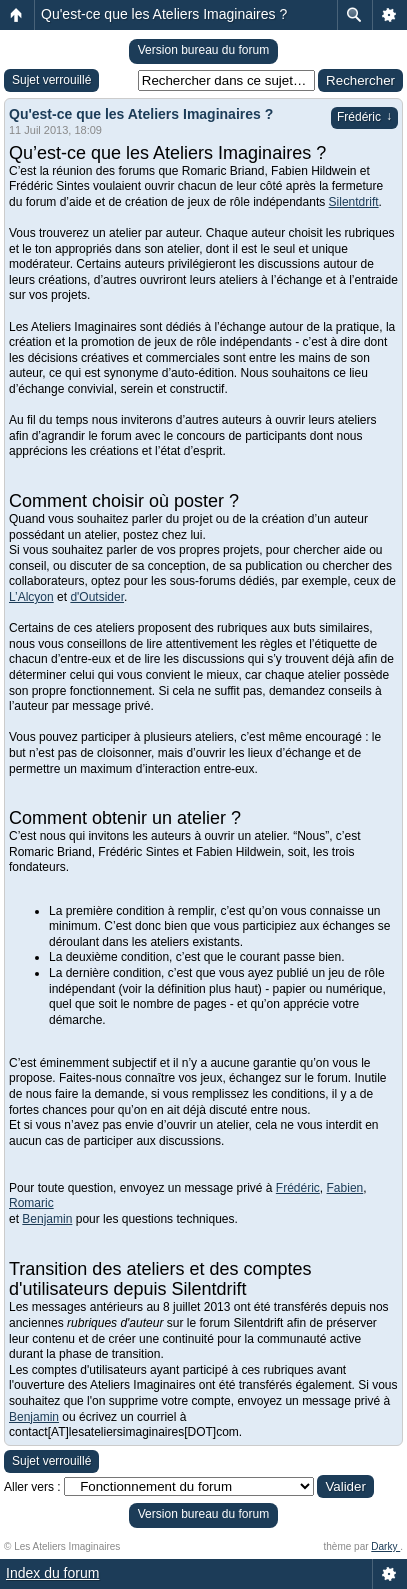  I want to click on Benjamin, so click(47, 1219).